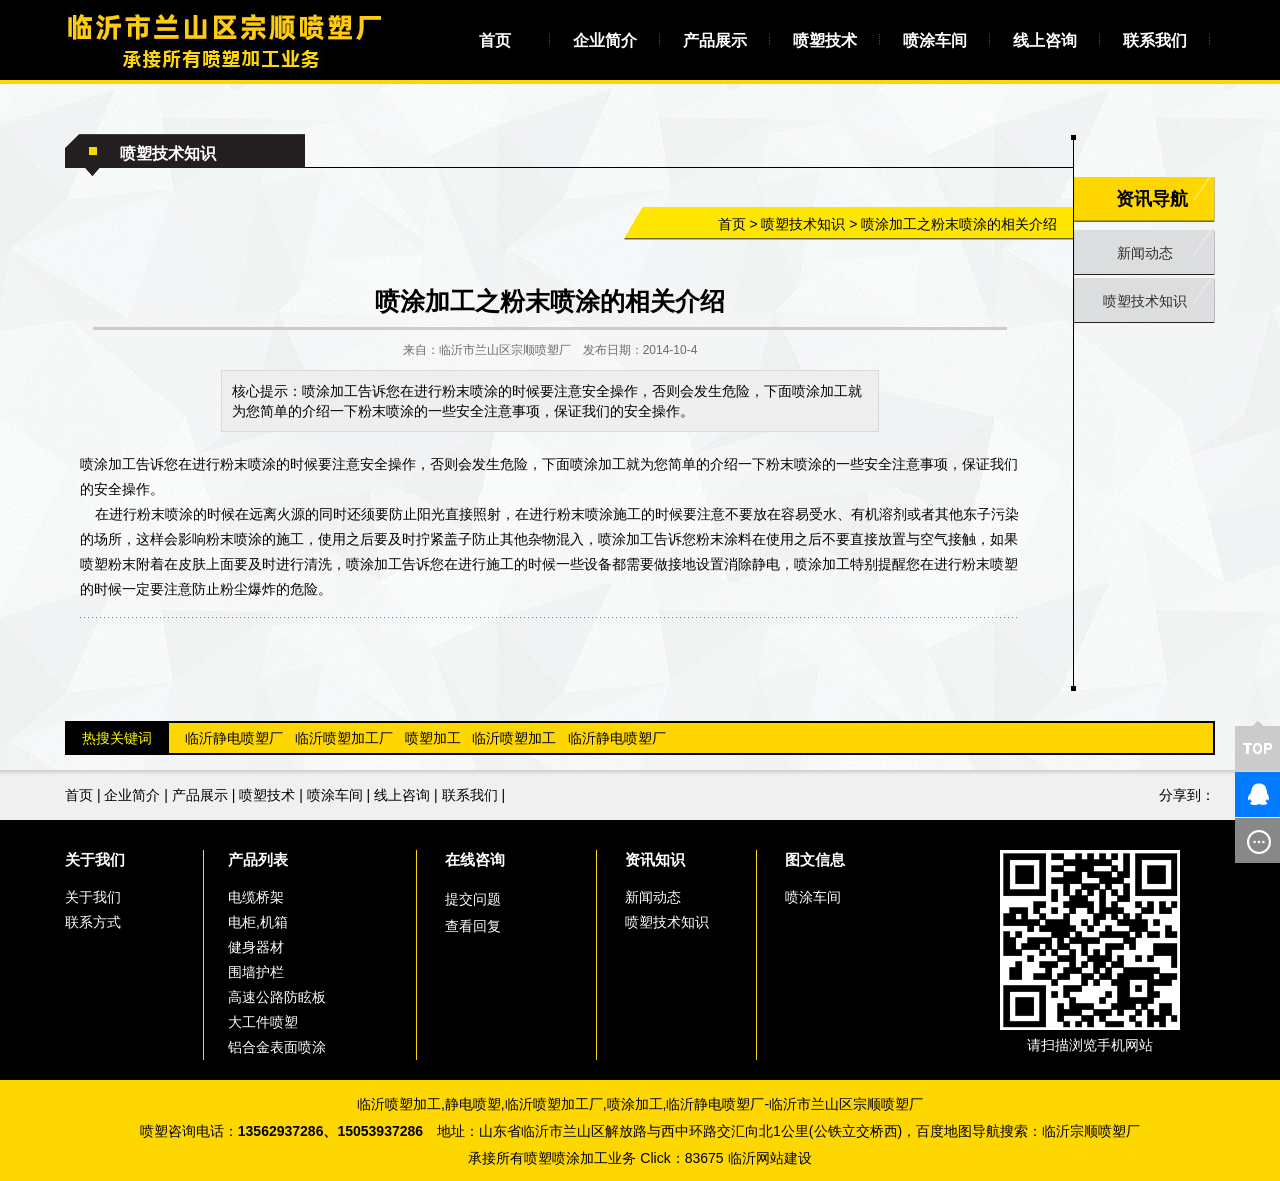  Describe the element at coordinates (256, 947) in the screenshot. I see `健身器材` at that location.